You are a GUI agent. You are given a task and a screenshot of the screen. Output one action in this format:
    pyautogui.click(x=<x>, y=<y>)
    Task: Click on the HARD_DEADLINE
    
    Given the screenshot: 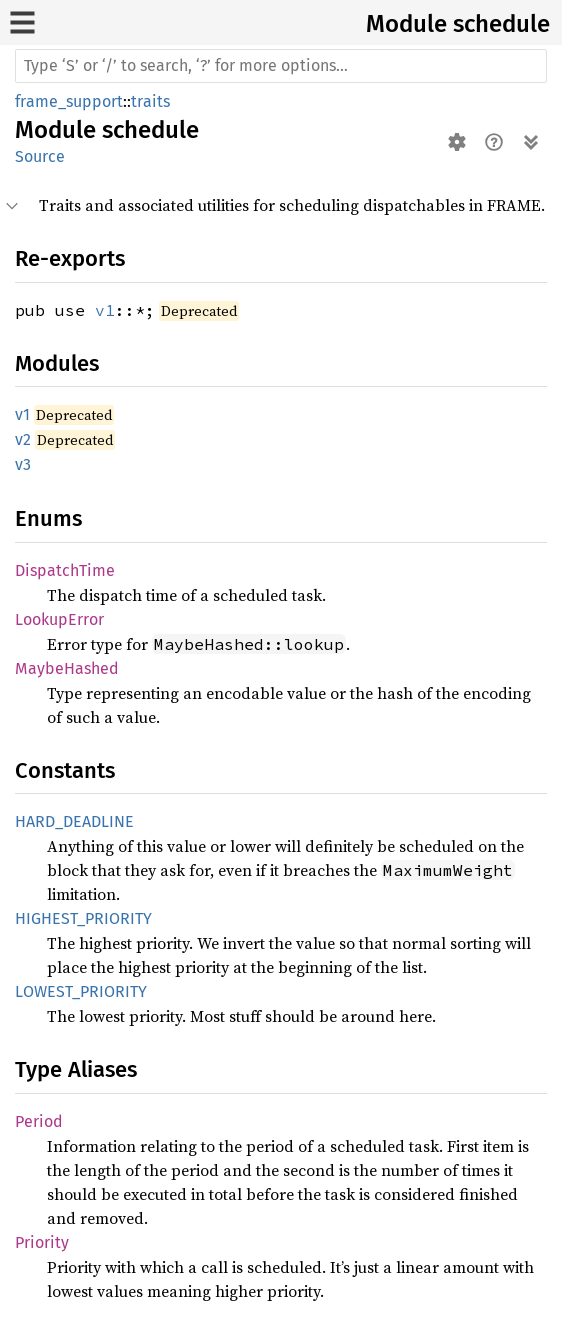 What is the action you would take?
    pyautogui.click(x=74, y=821)
    